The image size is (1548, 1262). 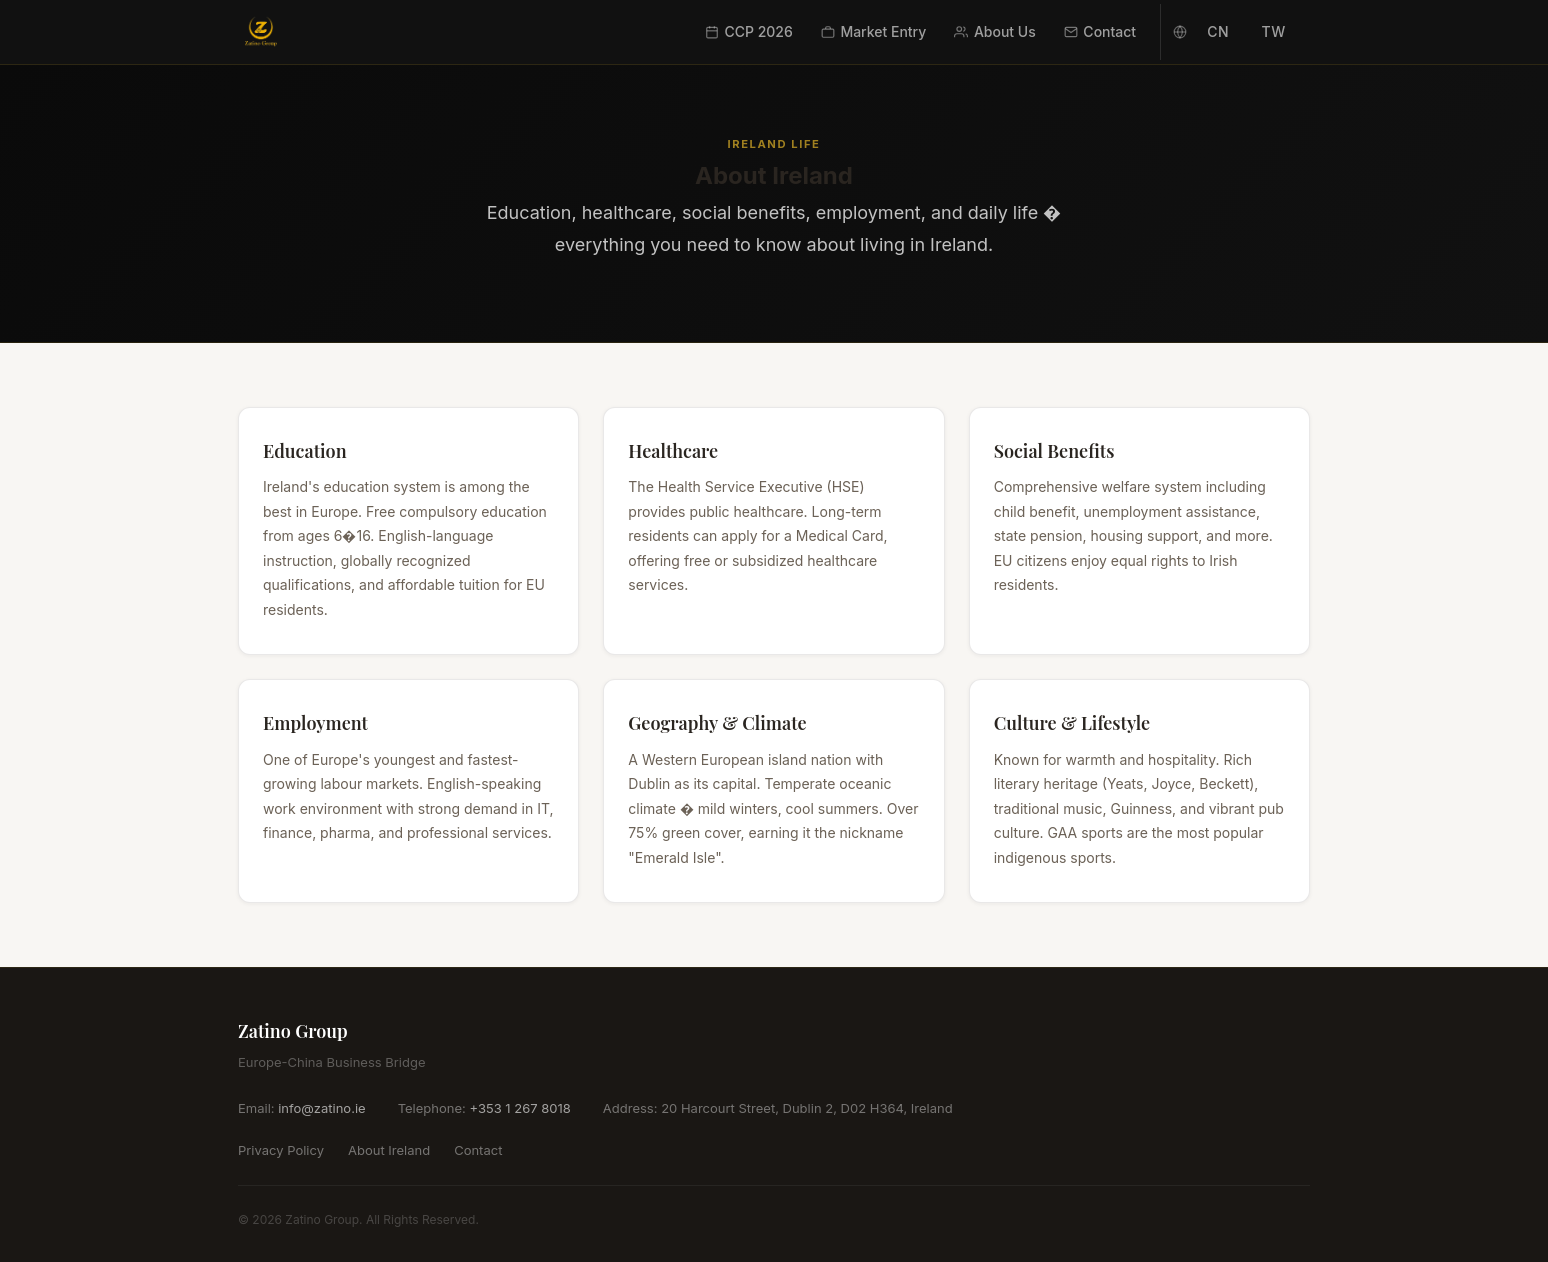 I want to click on +353 1 267 8018, so click(x=519, y=1108).